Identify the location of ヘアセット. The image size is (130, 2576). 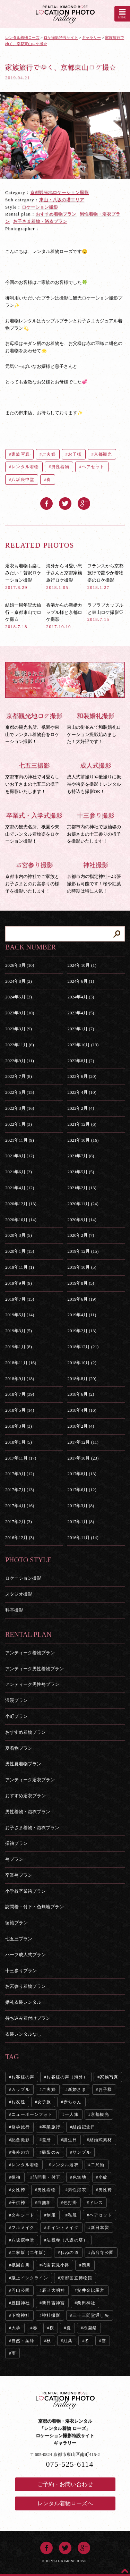
(93, 466).